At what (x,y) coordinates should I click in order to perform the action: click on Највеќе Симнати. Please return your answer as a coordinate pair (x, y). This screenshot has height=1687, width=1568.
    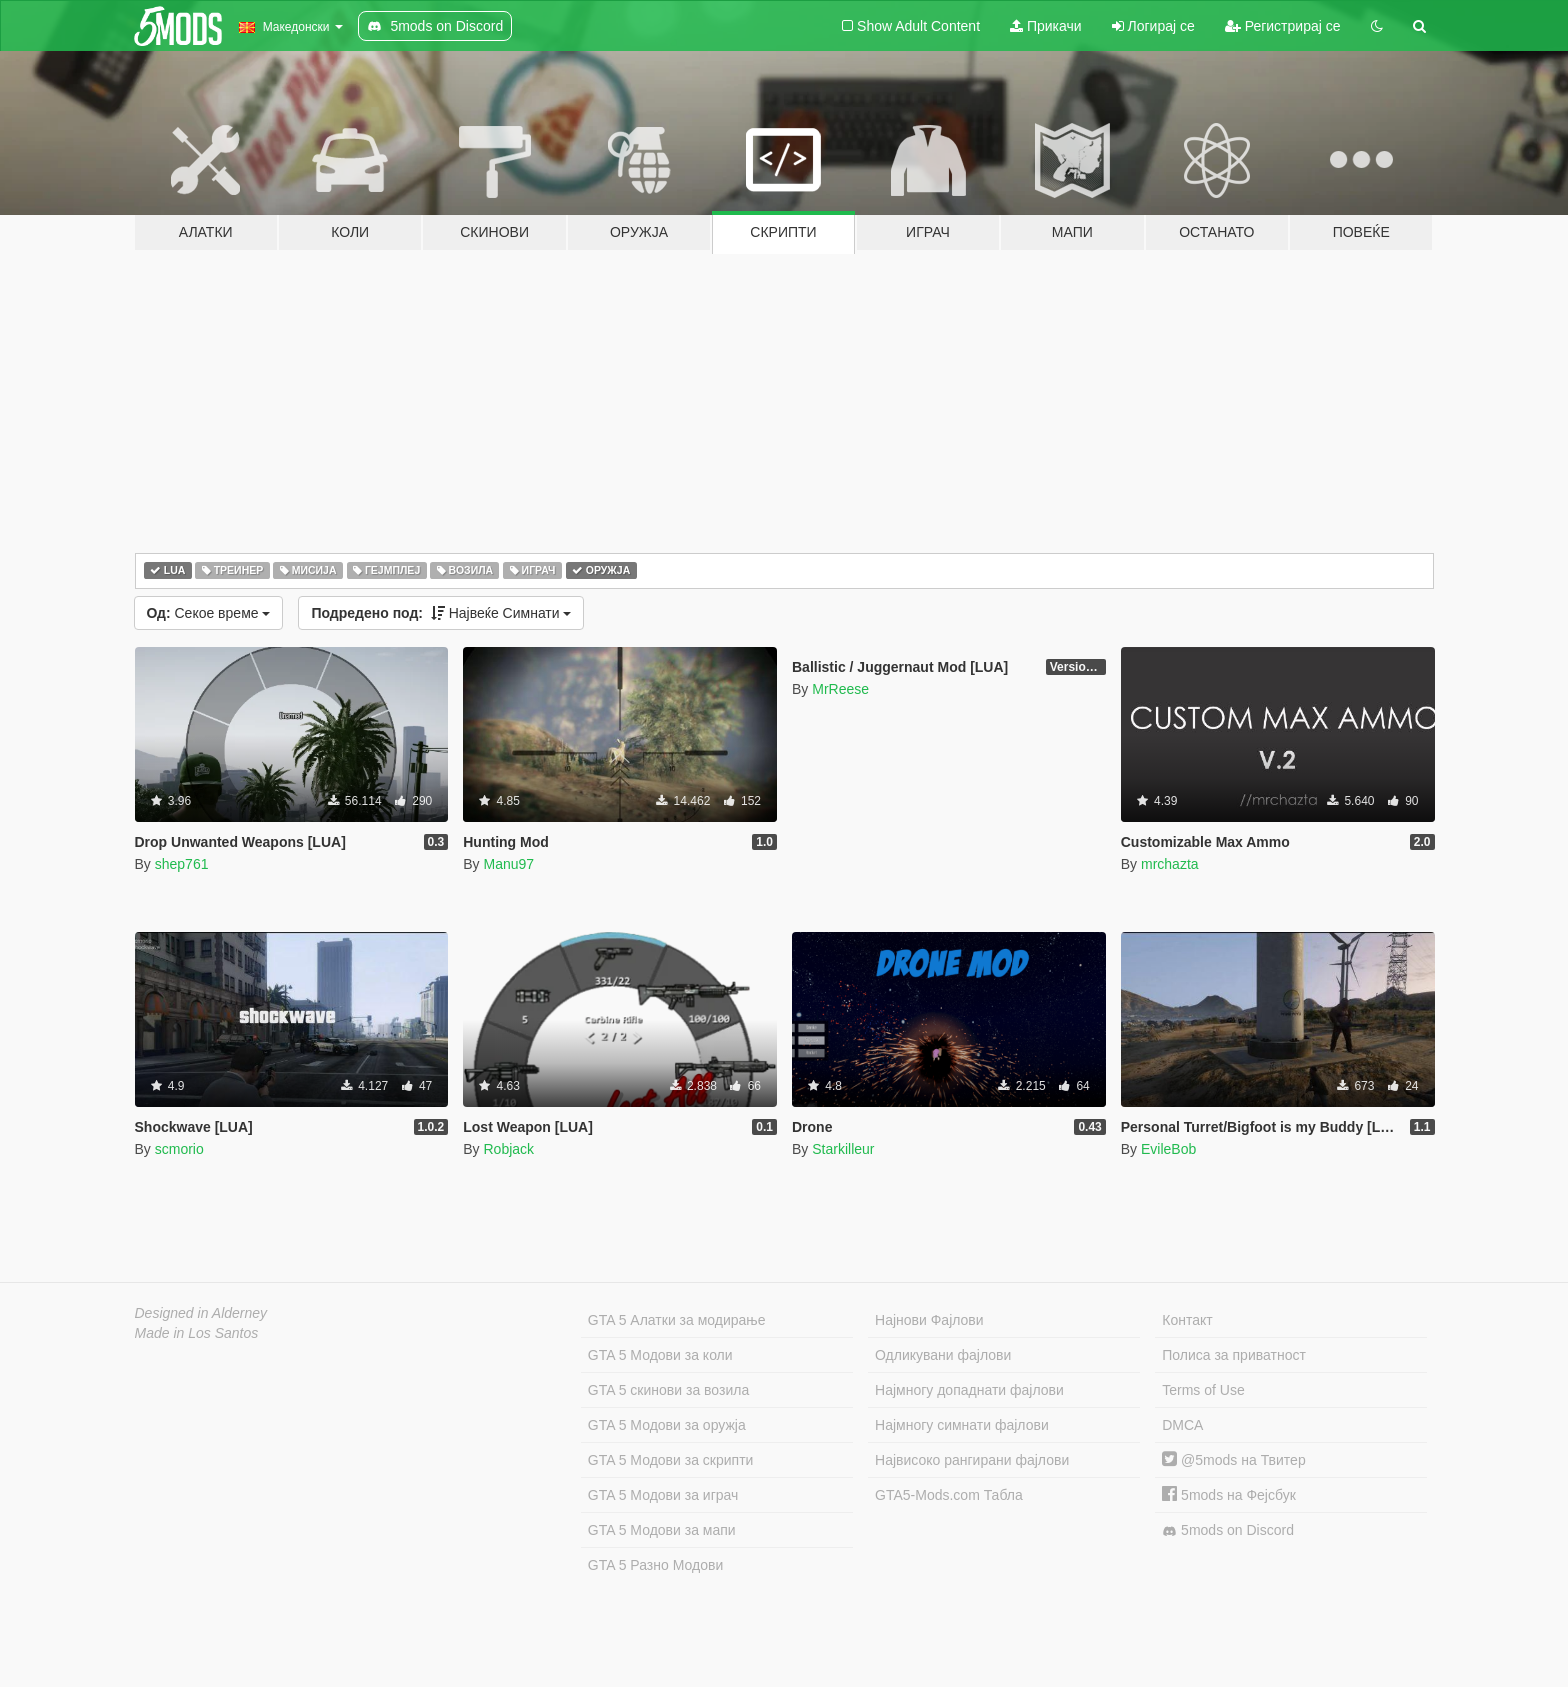
    Looking at the image, I should click on (441, 613).